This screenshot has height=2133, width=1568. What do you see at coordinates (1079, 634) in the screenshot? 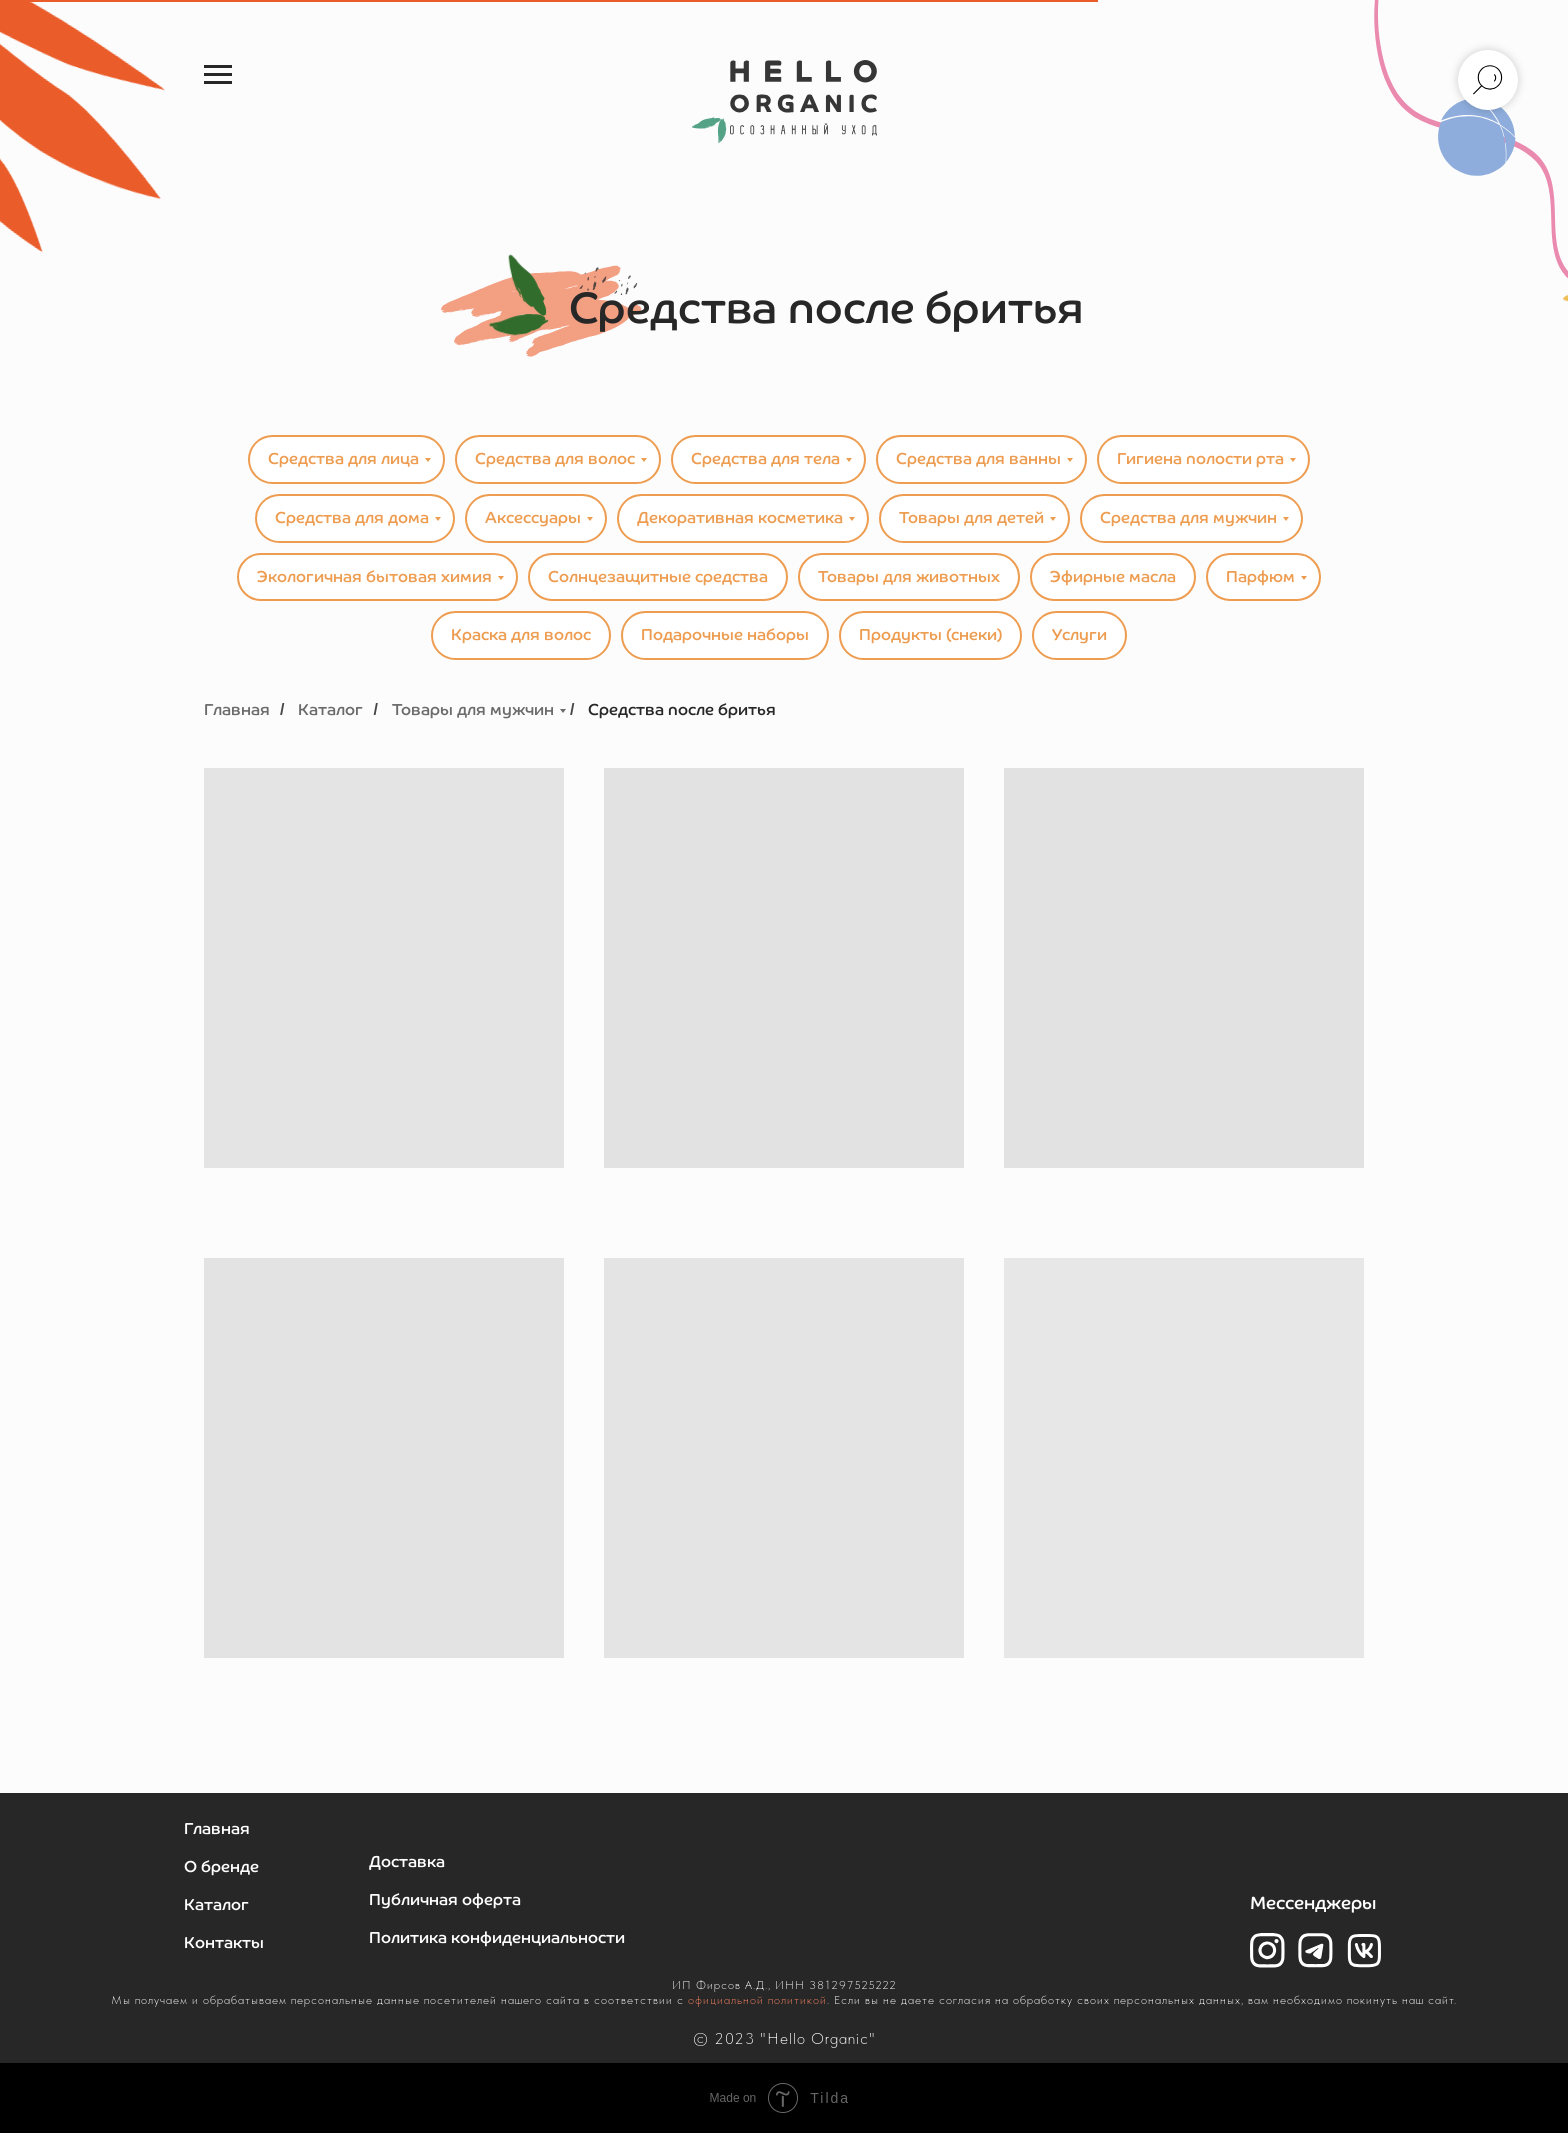
I see `Услуги` at bounding box center [1079, 634].